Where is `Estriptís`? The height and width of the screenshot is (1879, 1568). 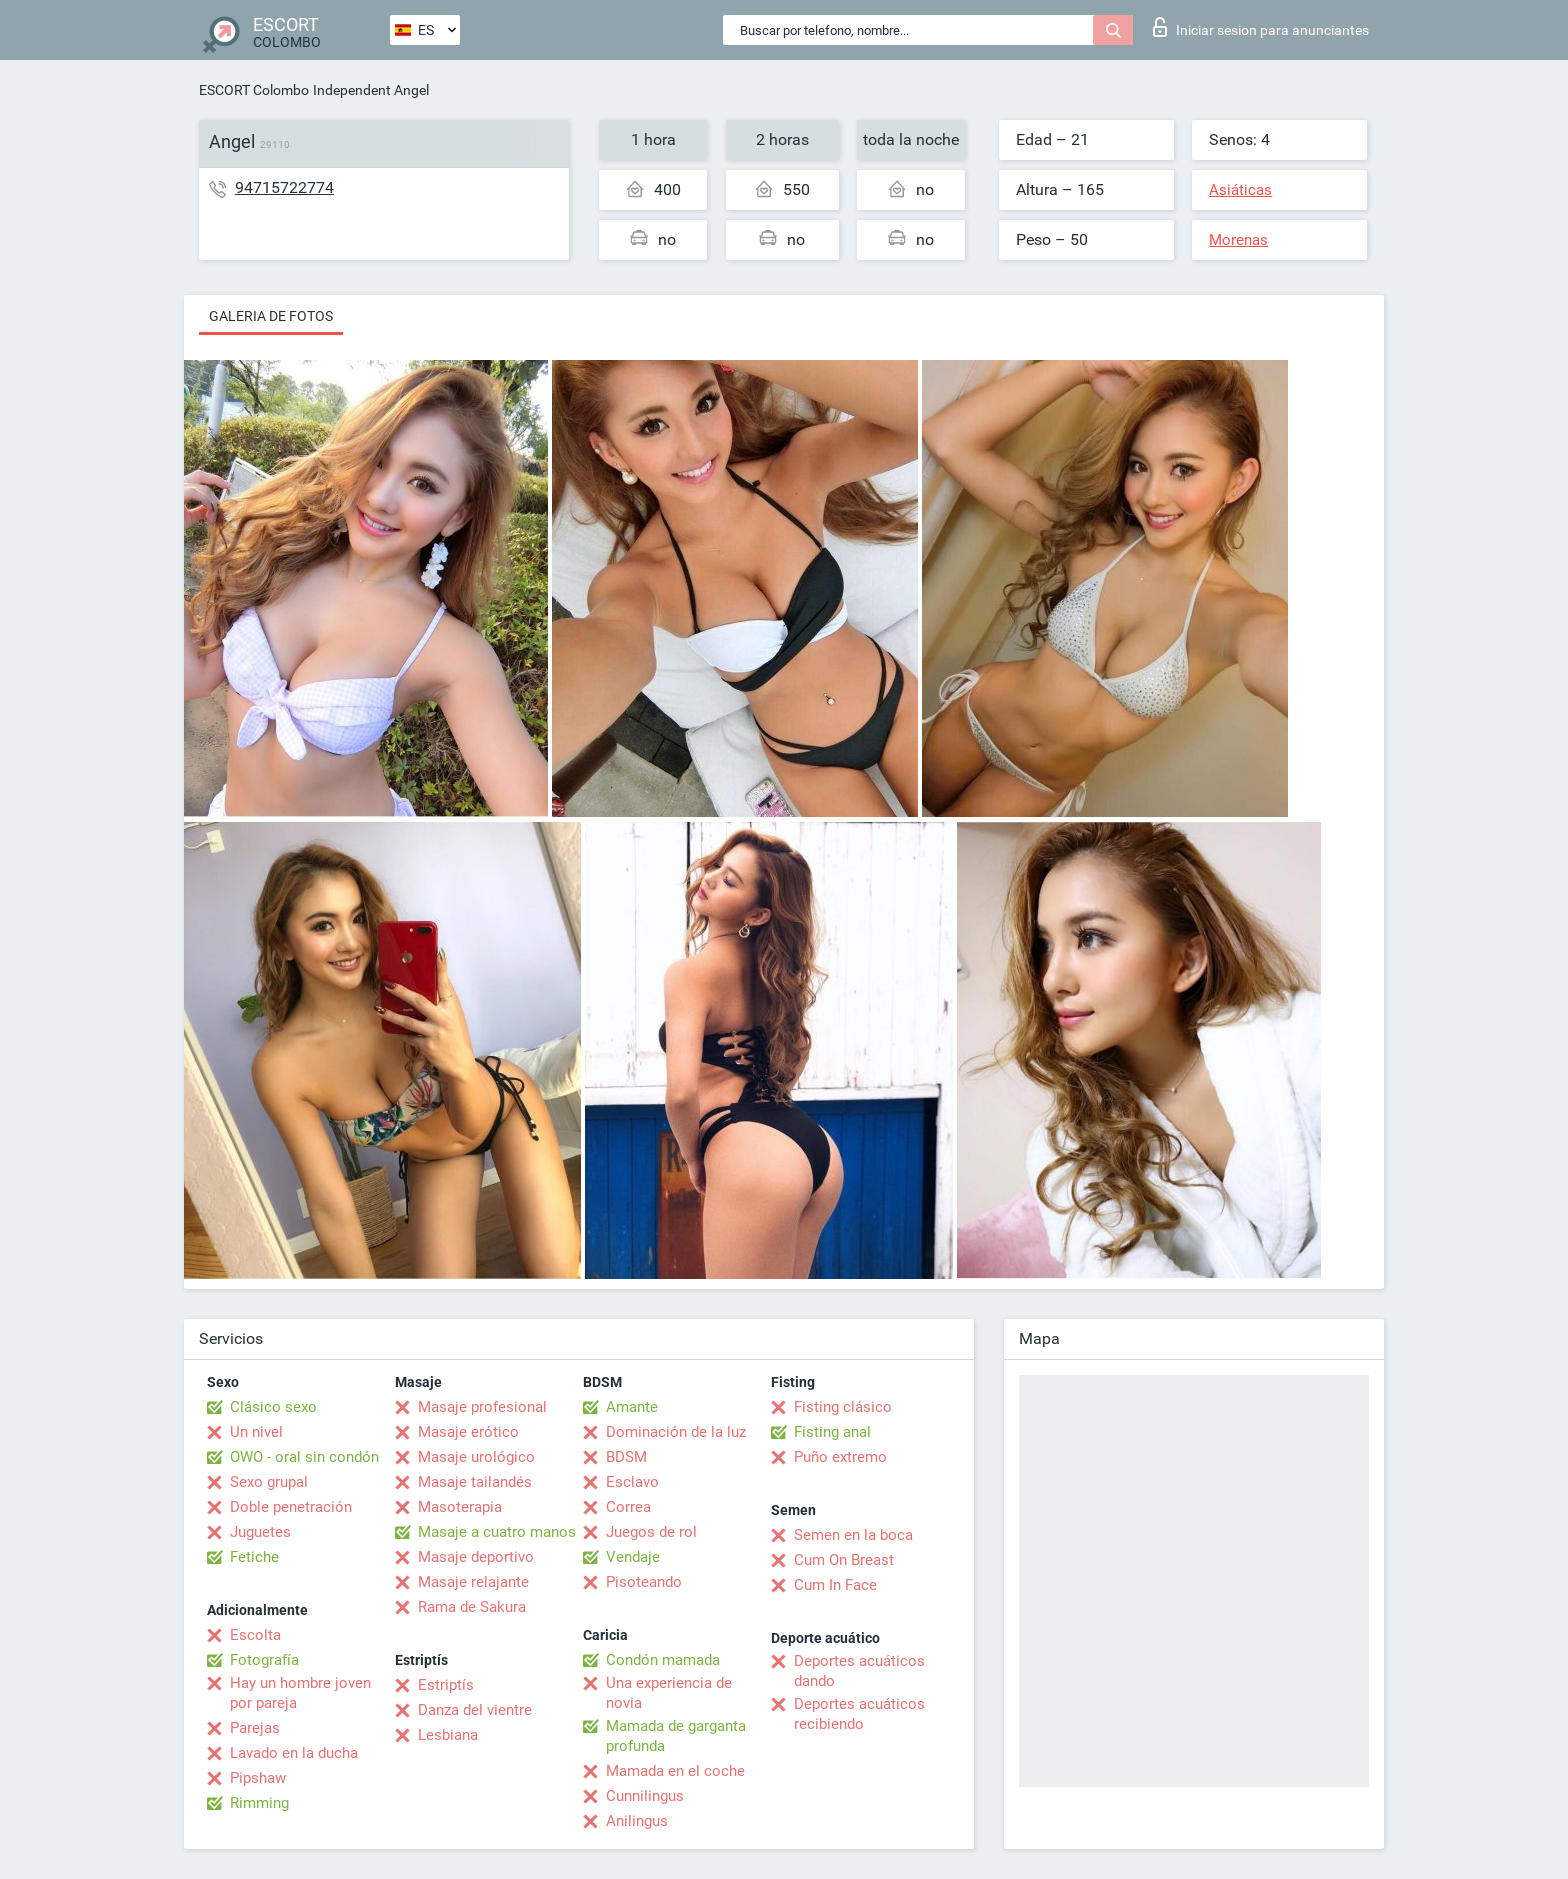 Estriptís is located at coordinates (446, 1685).